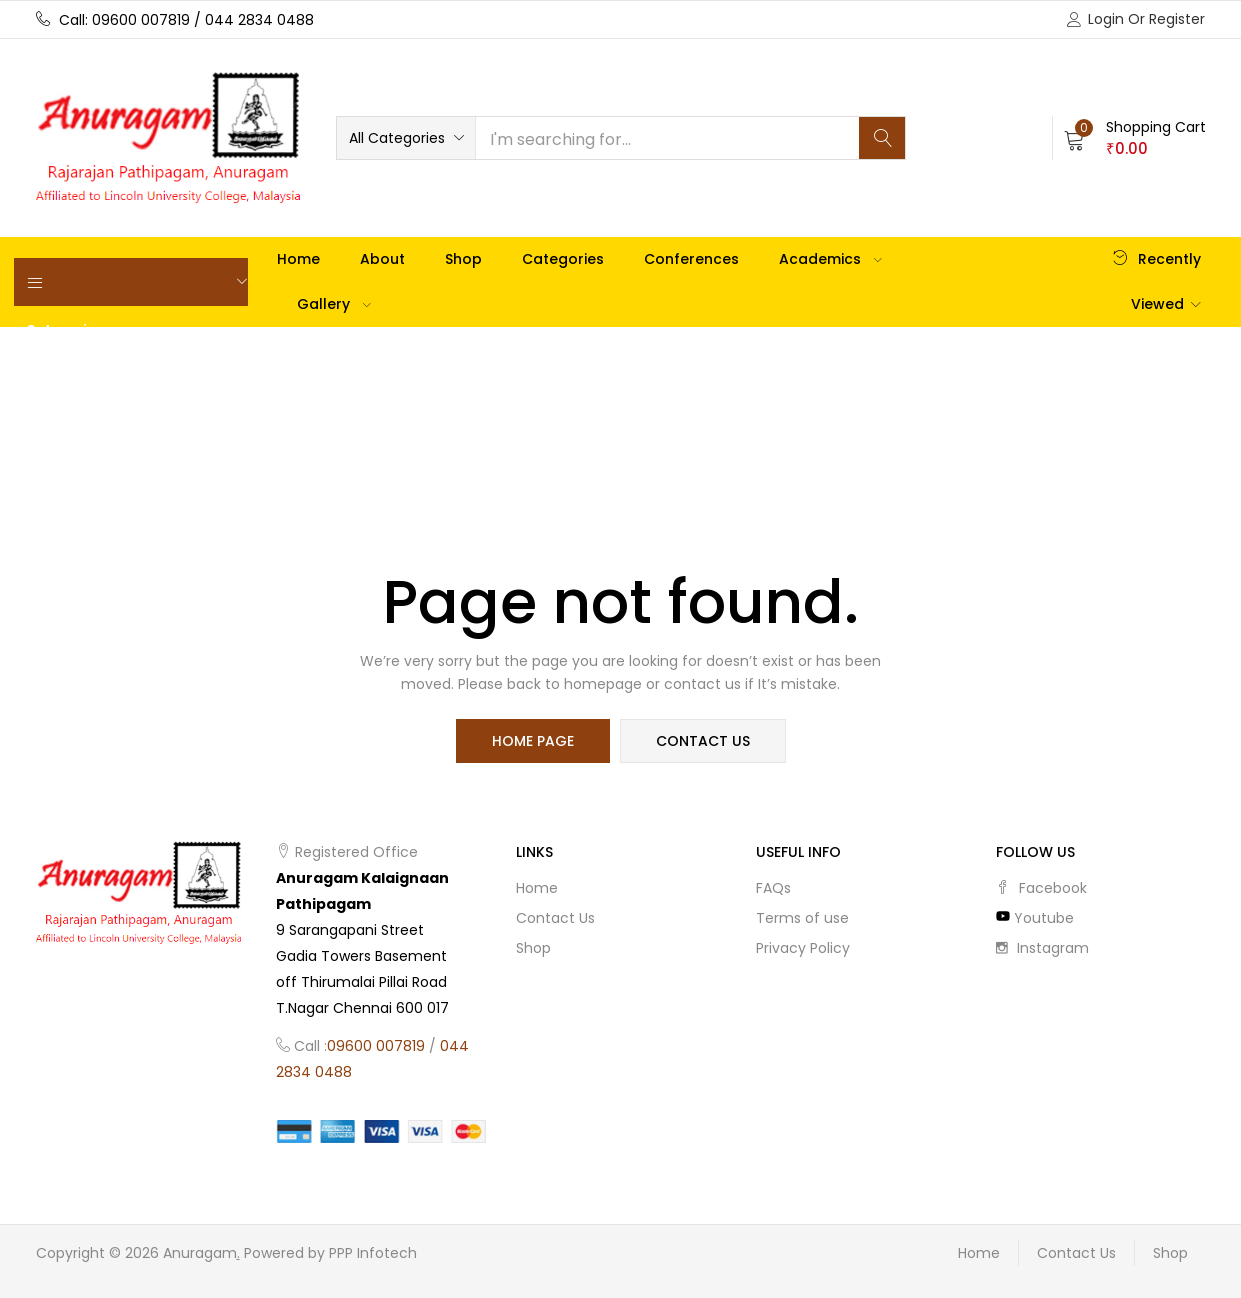  What do you see at coordinates (376, 1046) in the screenshot?
I see `09600 007819` at bounding box center [376, 1046].